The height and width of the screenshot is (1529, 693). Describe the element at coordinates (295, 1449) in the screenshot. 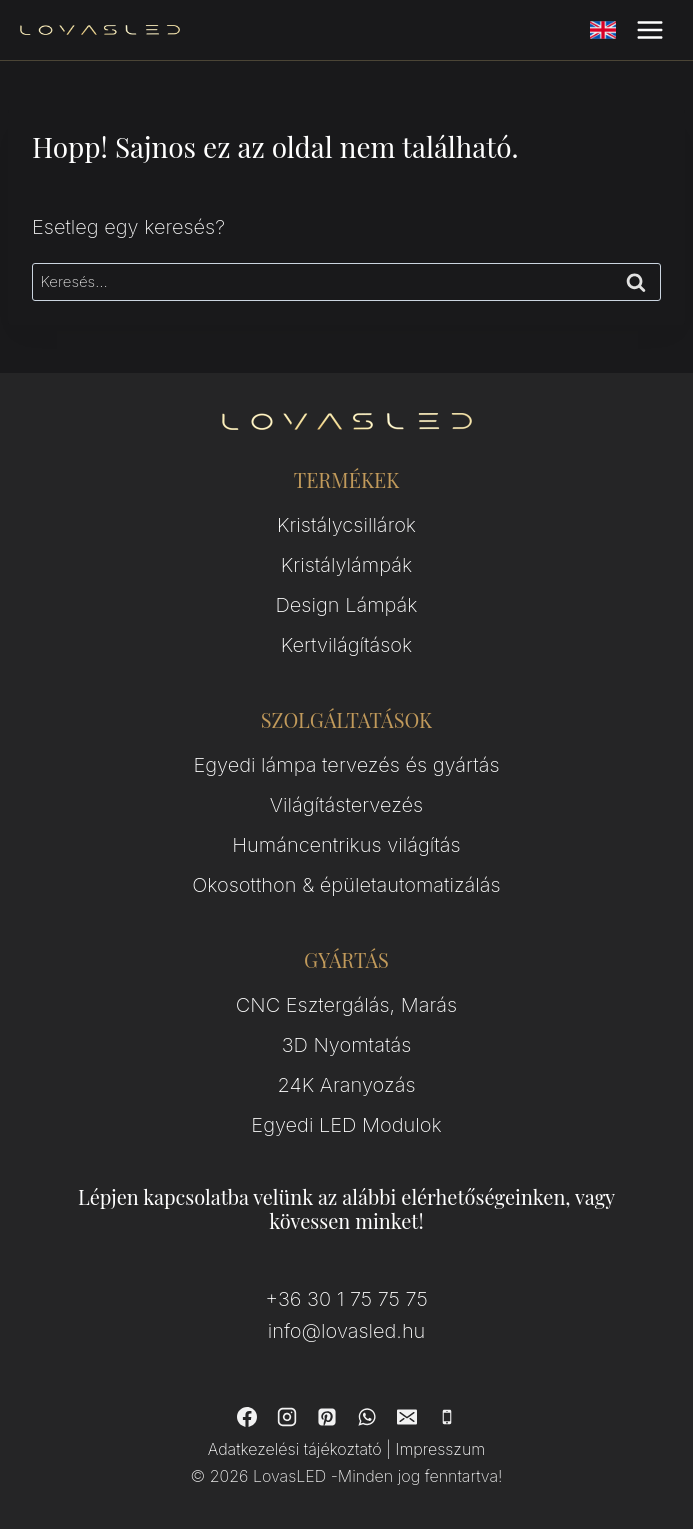

I see `Adatkezelési tájékoztató` at that location.